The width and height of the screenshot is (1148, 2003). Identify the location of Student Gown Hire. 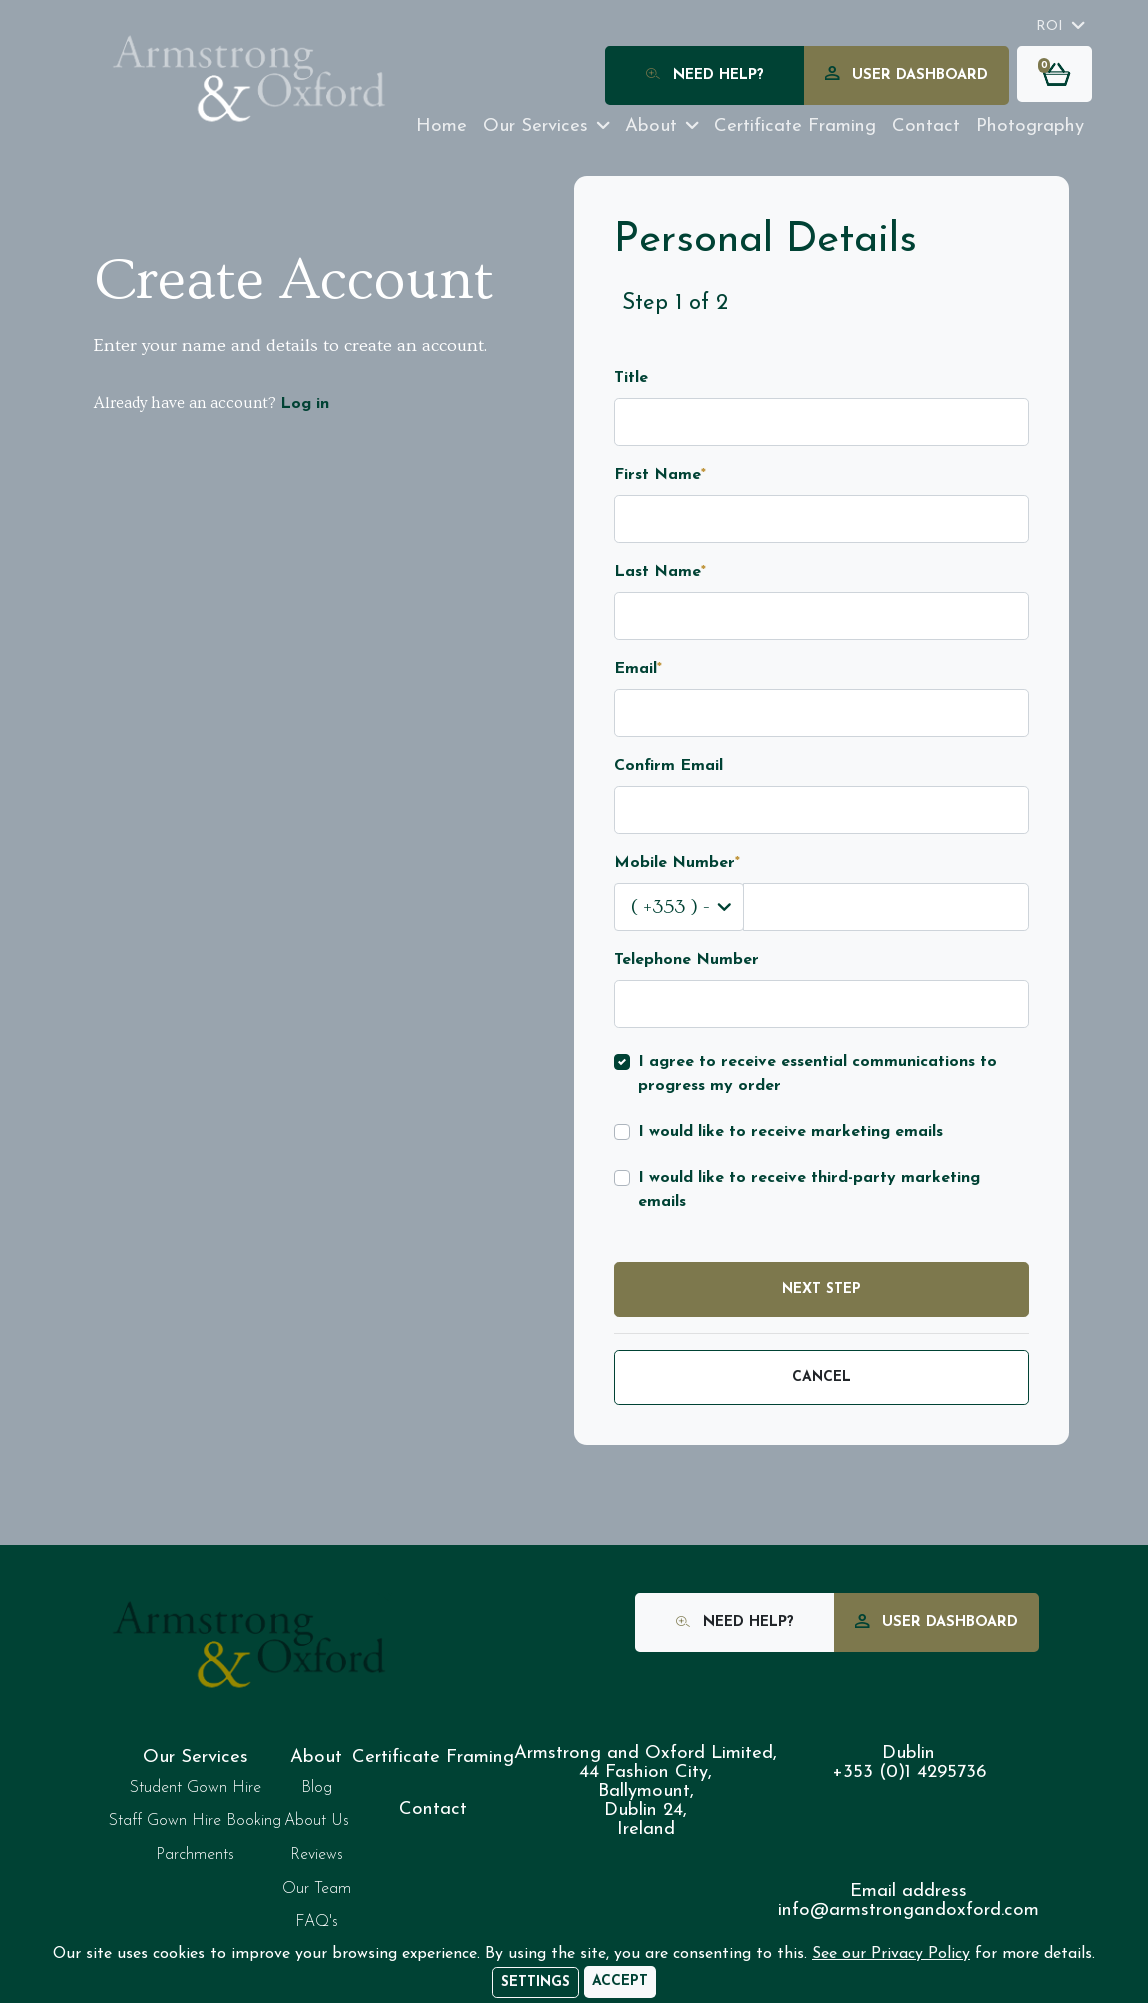
(195, 1788).